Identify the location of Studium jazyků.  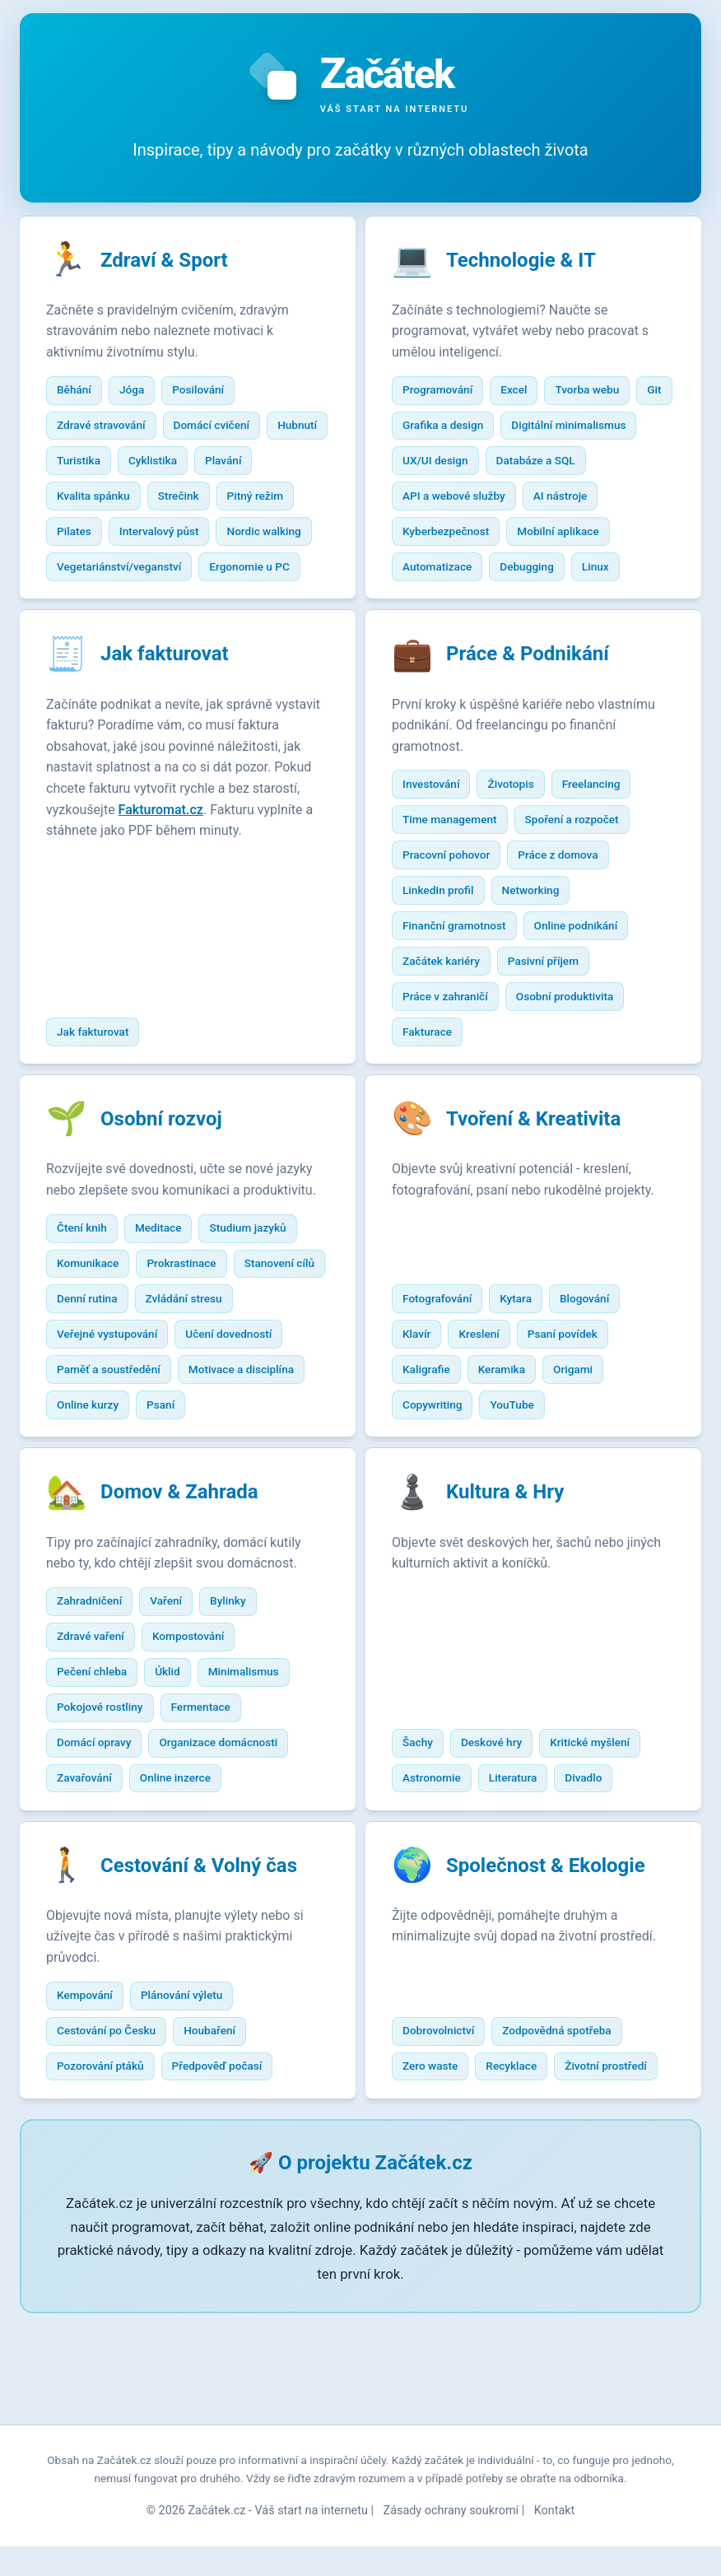
(256, 1295).